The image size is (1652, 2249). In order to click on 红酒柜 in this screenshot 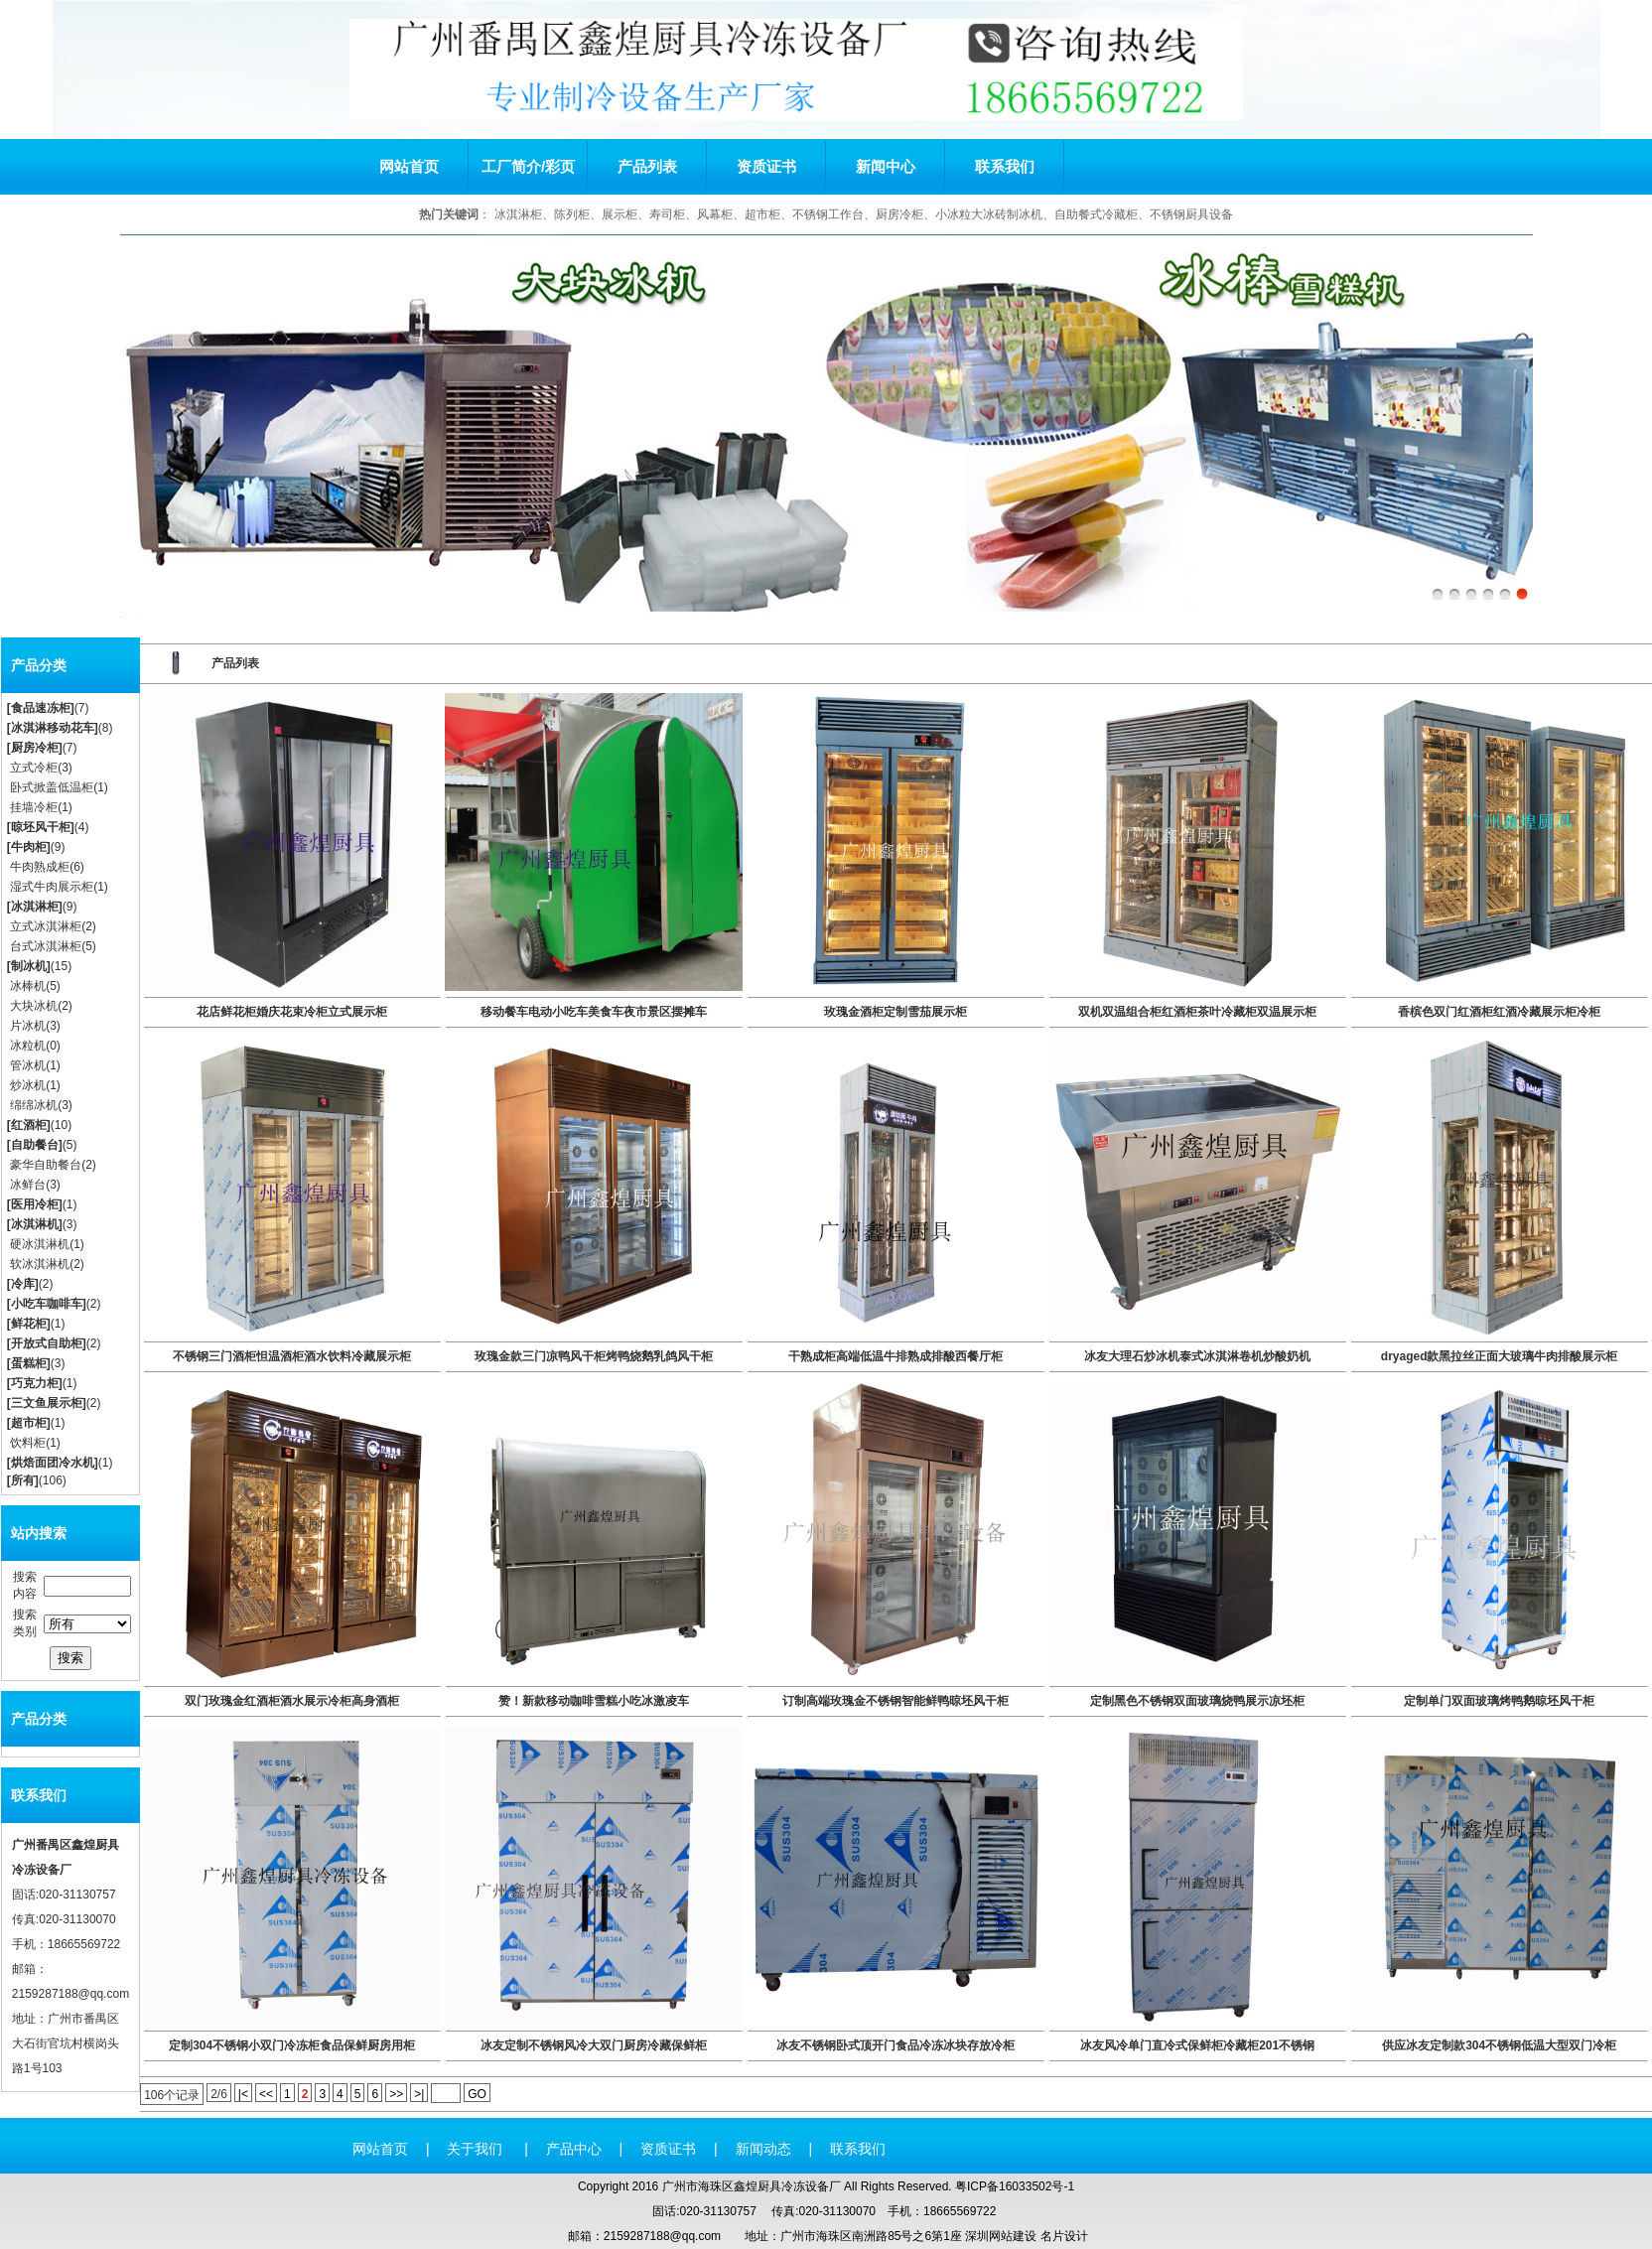, I will do `click(29, 1125)`.